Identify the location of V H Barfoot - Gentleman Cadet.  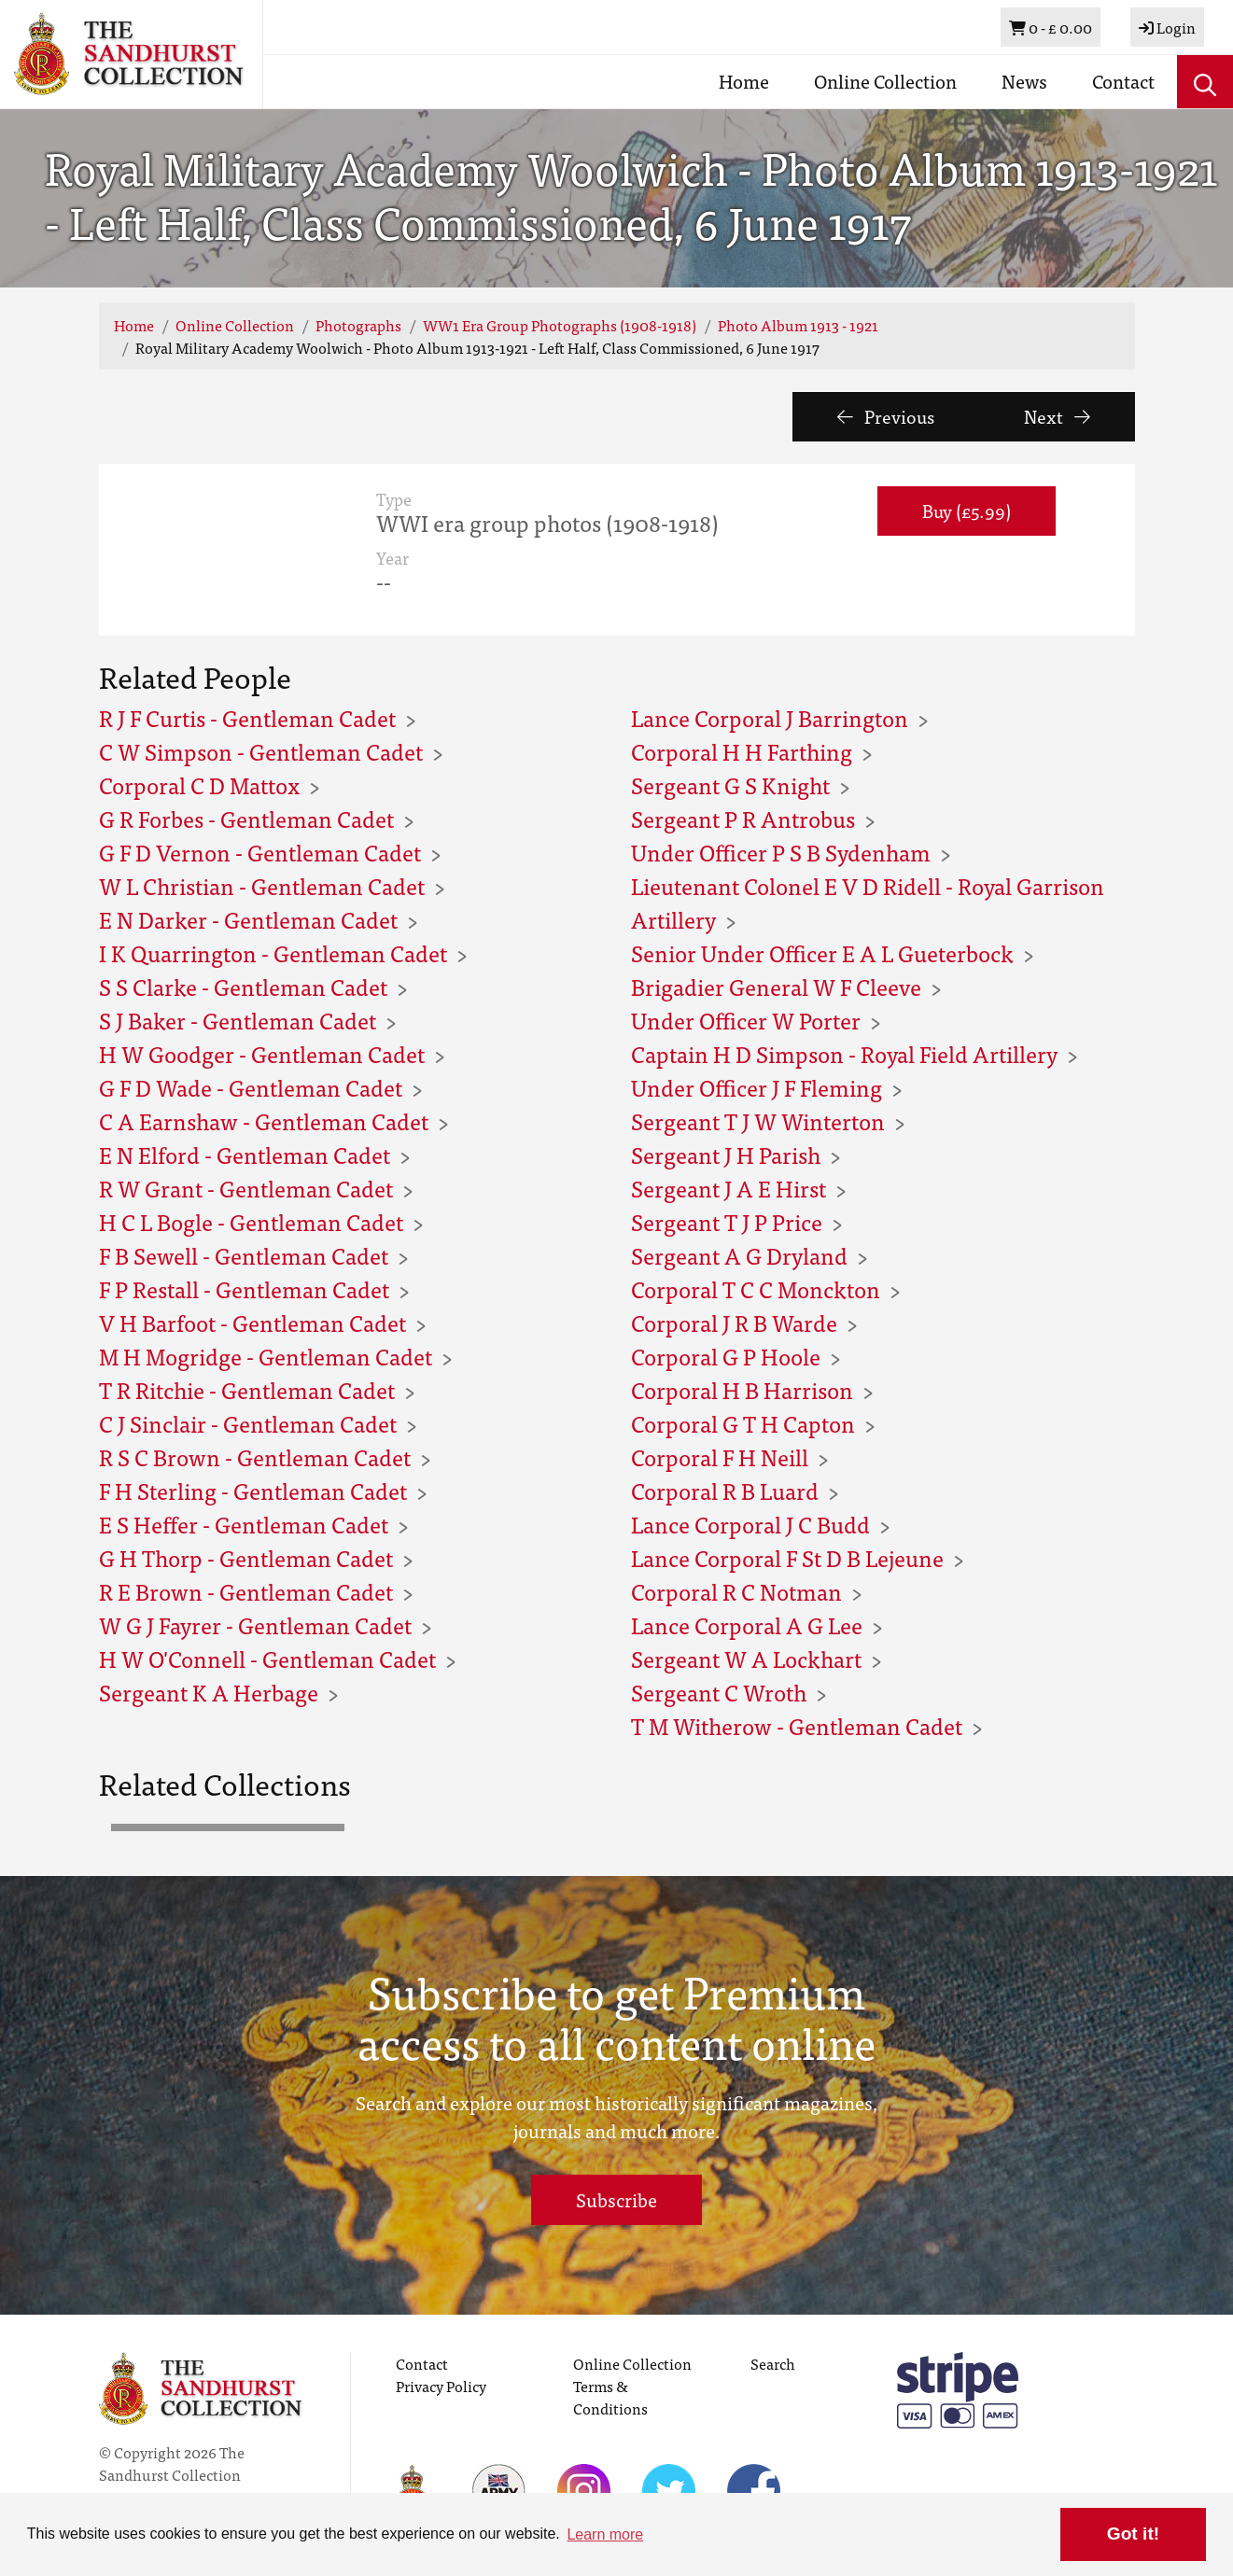
(252, 1322).